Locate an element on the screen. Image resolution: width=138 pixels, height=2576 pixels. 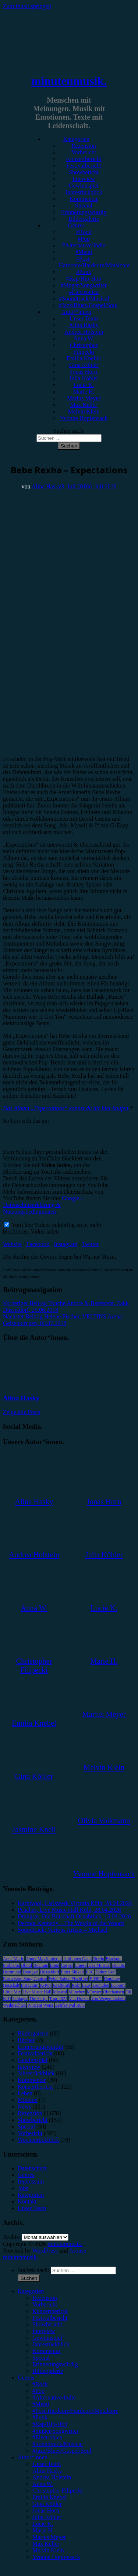
Jobs is located at coordinates (23, 2188).